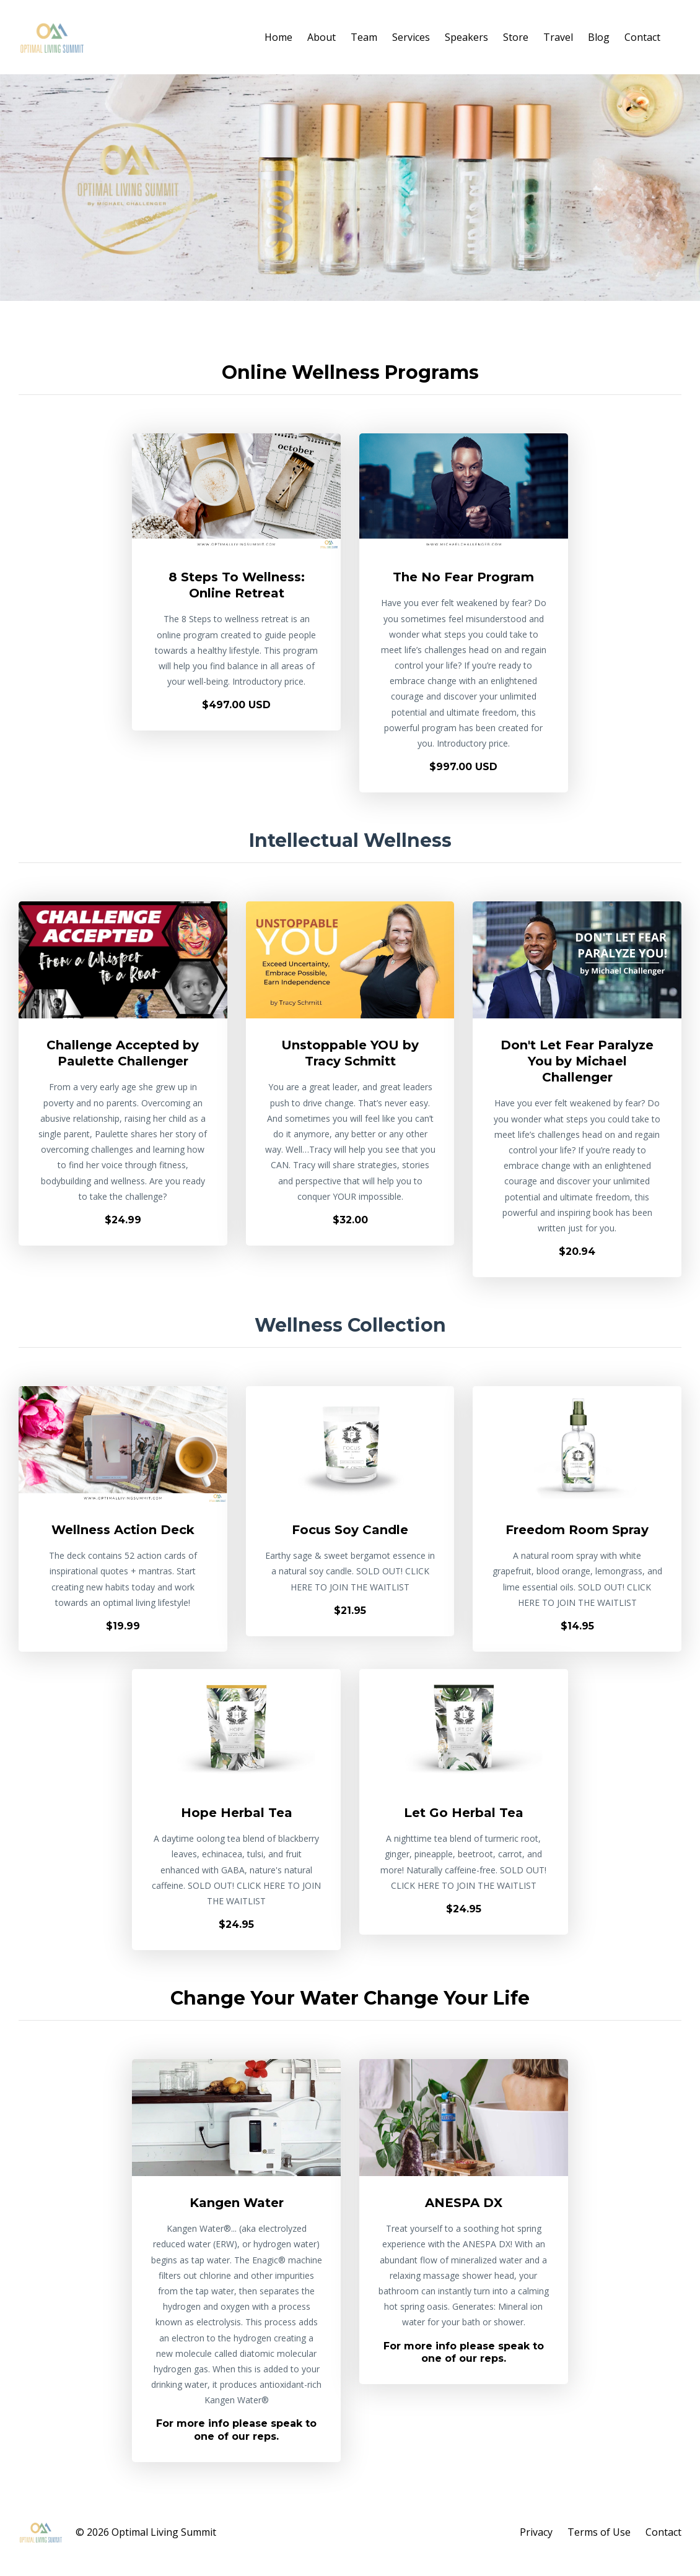 This screenshot has height=2576, width=700. Describe the element at coordinates (536, 2532) in the screenshot. I see `Privacy` at that location.